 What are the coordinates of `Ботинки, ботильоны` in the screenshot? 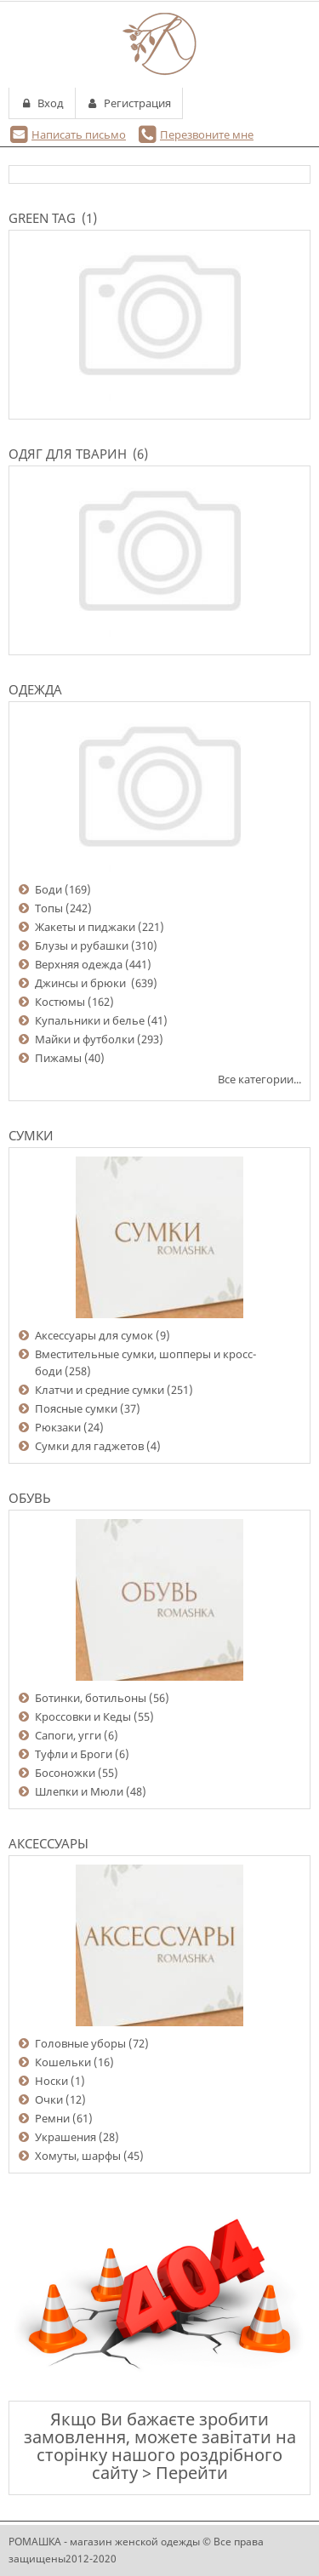 It's located at (90, 1697).